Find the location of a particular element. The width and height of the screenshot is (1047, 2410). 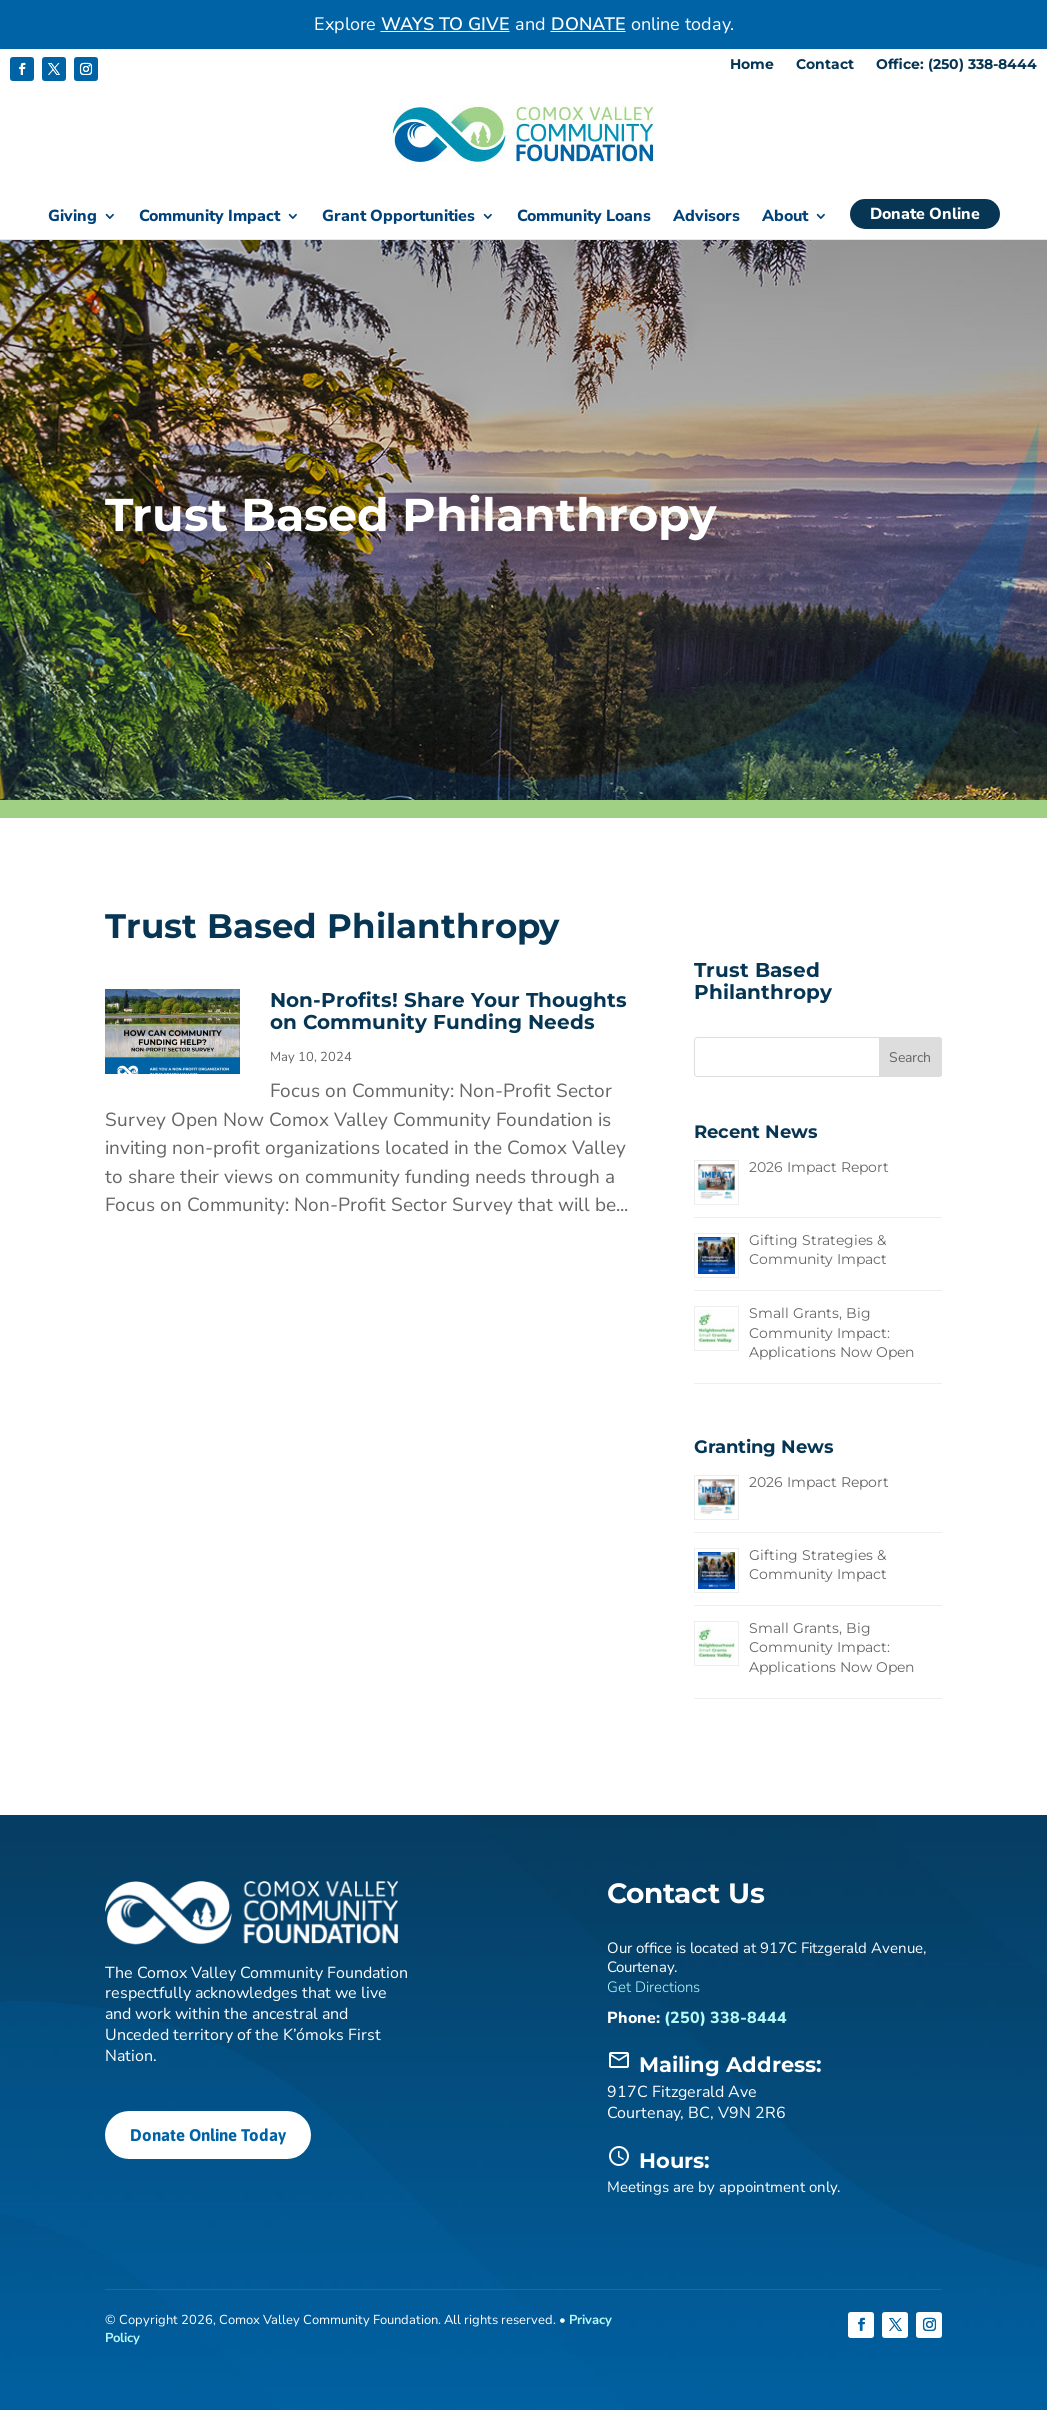

Community Loans is located at coordinates (584, 218).